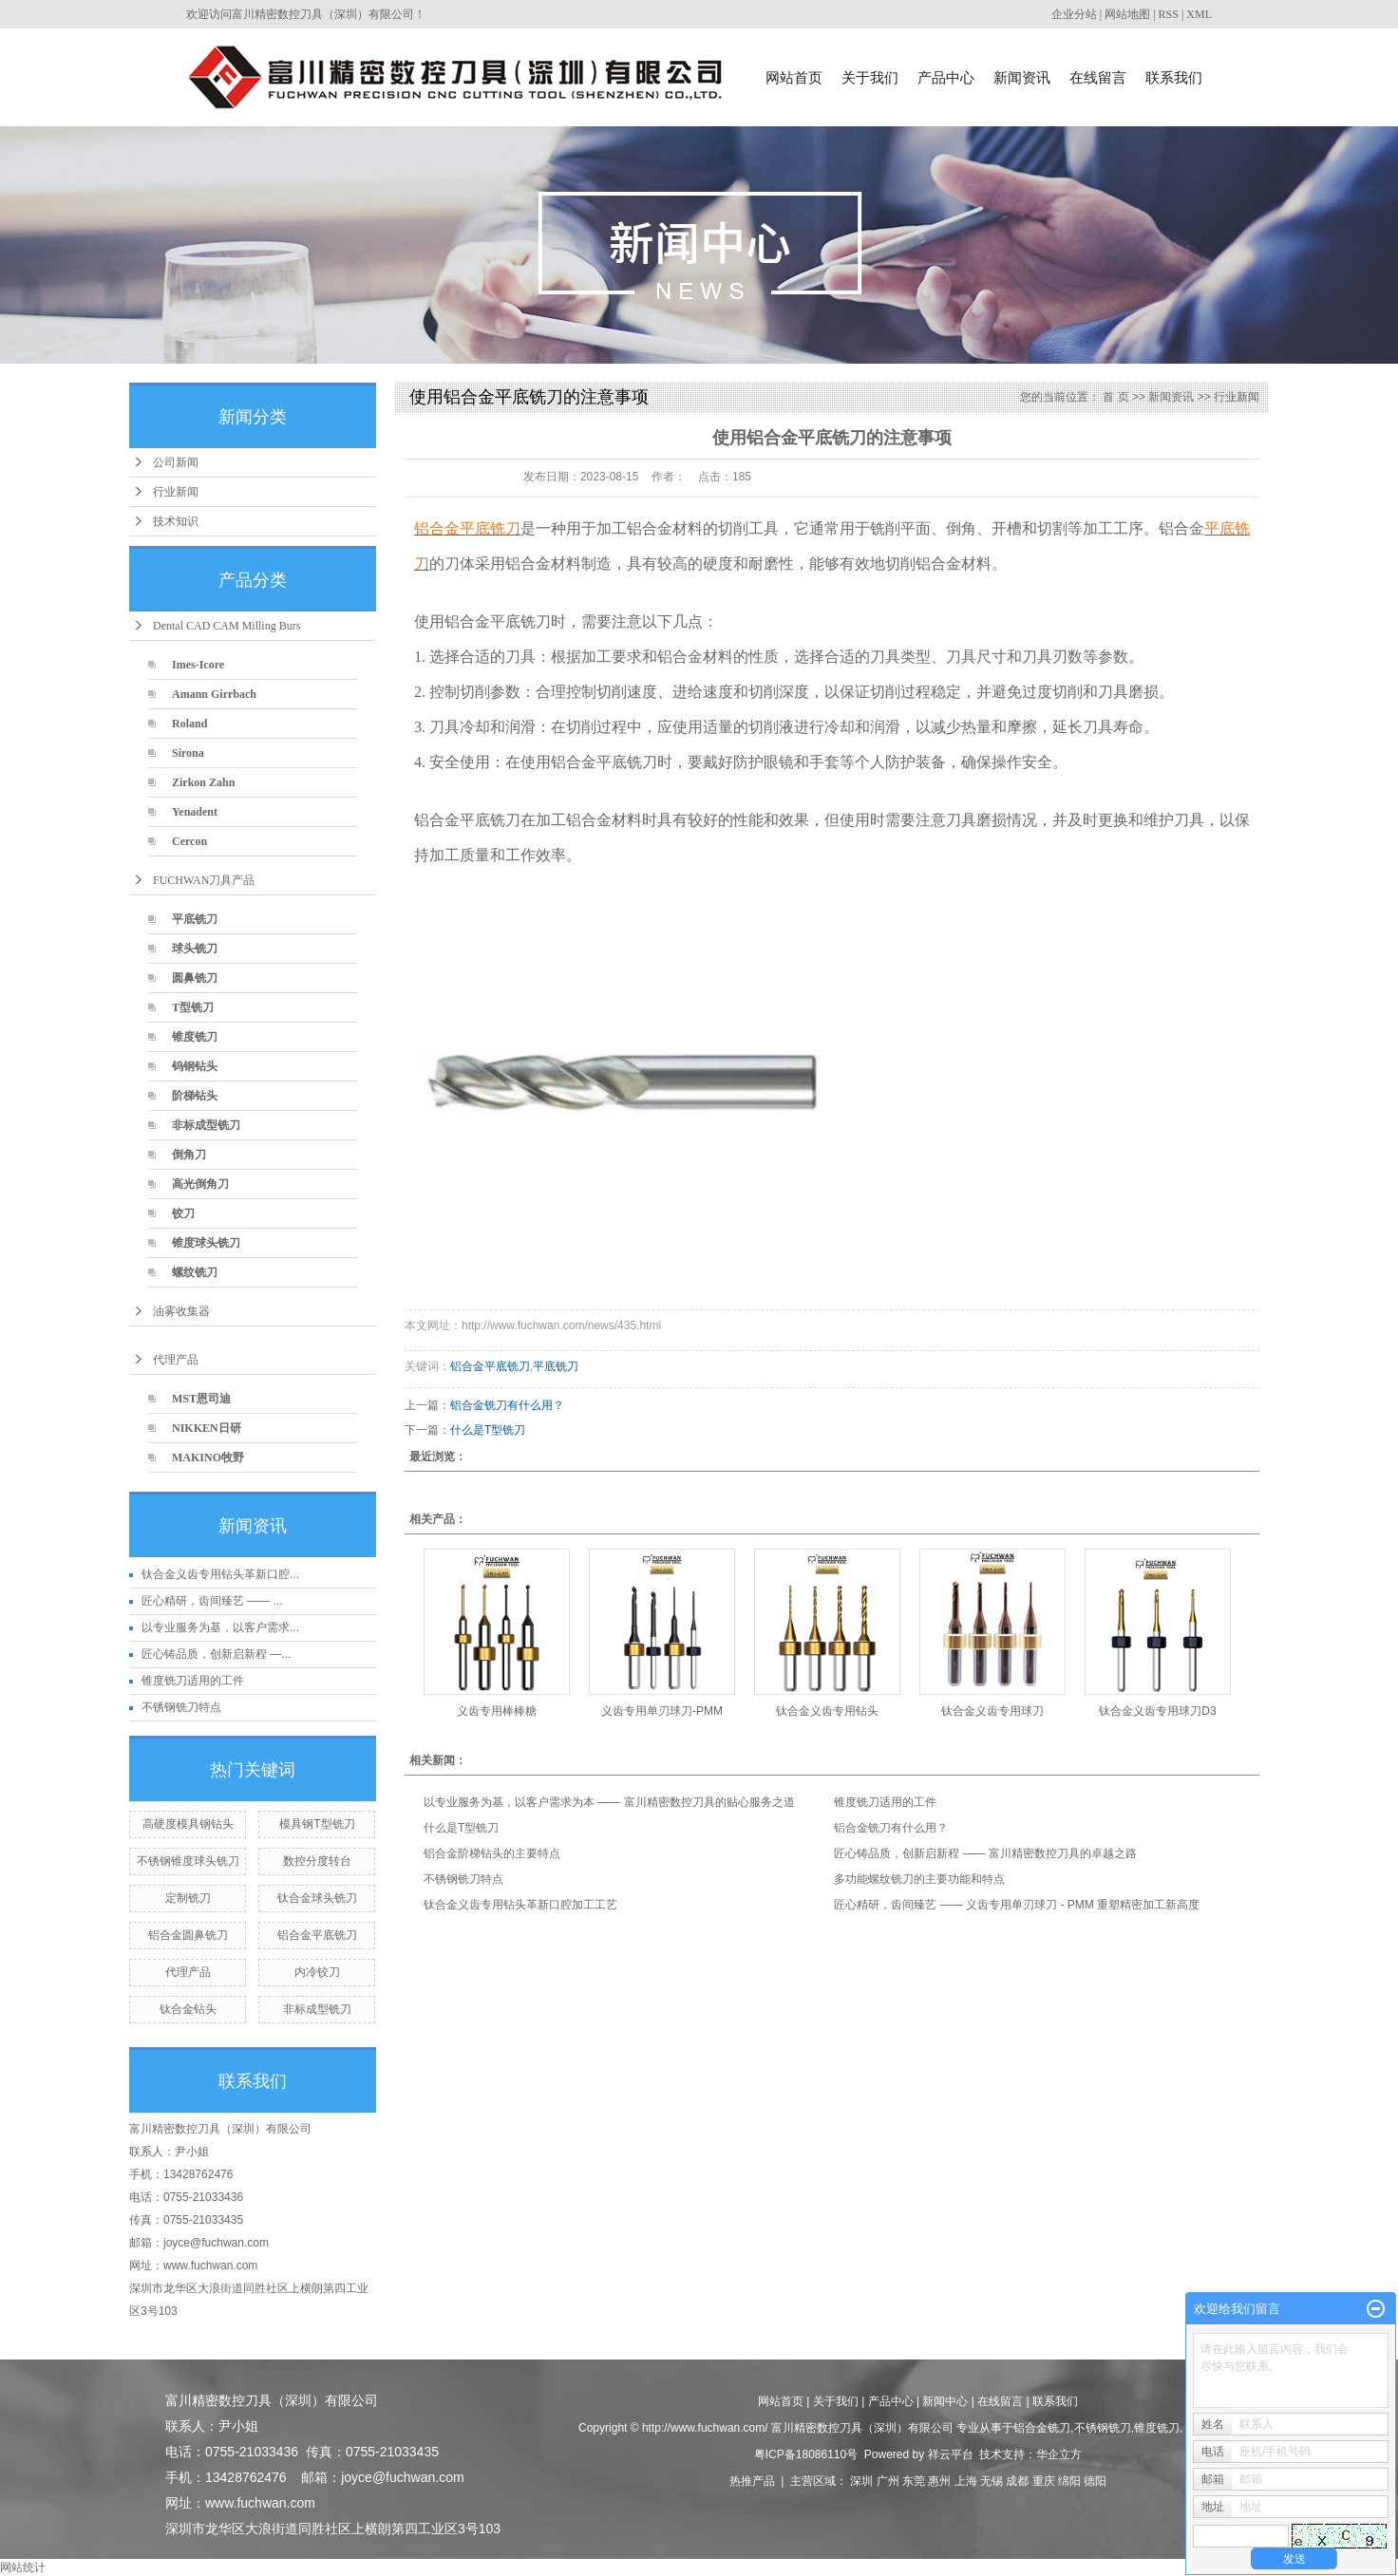 The width and height of the screenshot is (1398, 2576). What do you see at coordinates (1157, 1711) in the screenshot?
I see `钛合金义齿专用球刀D3` at bounding box center [1157, 1711].